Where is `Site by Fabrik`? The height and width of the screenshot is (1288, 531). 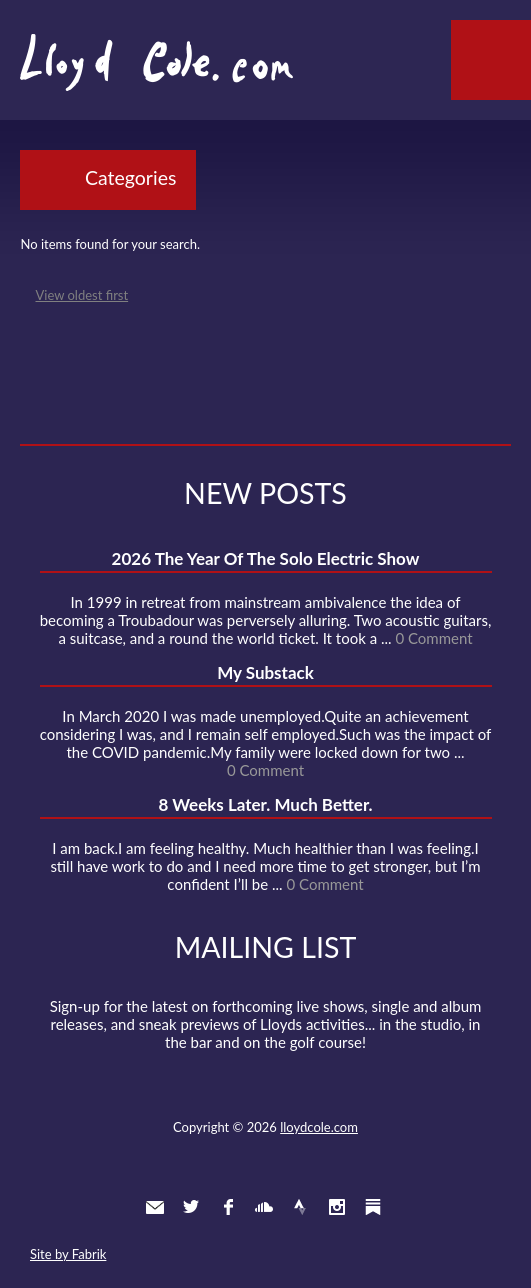 Site by Fabrik is located at coordinates (68, 1254).